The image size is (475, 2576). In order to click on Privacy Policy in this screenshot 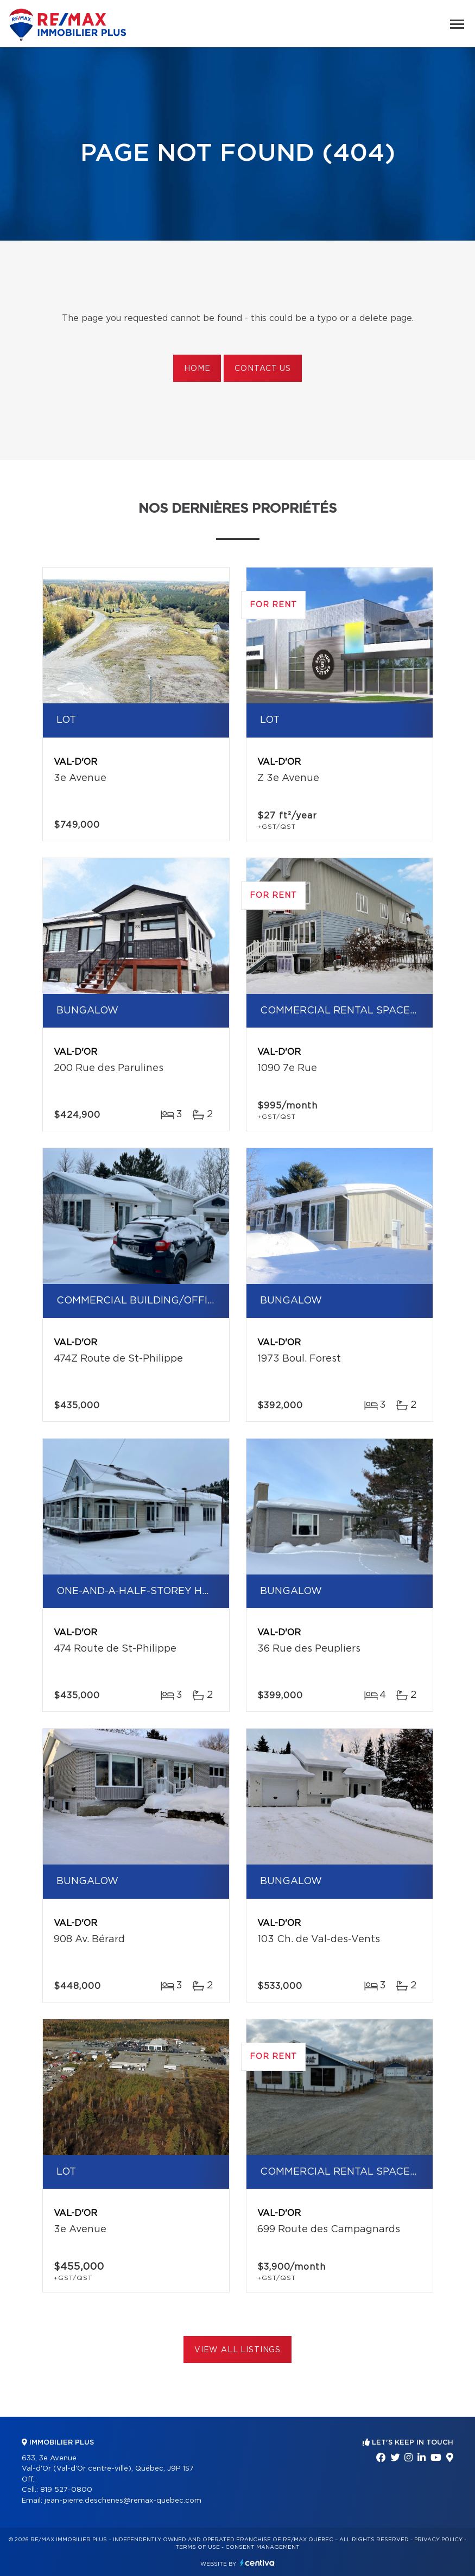, I will do `click(438, 2539)`.